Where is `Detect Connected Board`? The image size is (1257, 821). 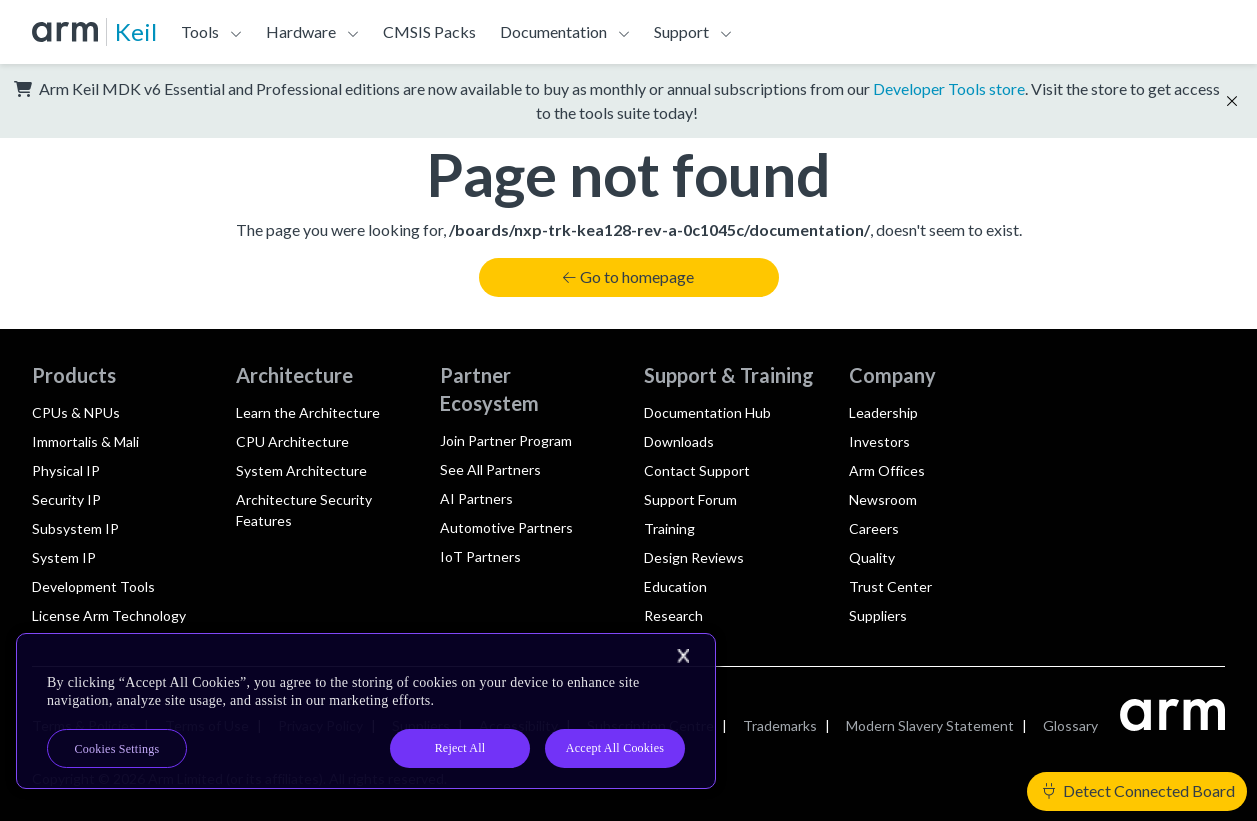
Detect Connected Board is located at coordinates (1139, 790).